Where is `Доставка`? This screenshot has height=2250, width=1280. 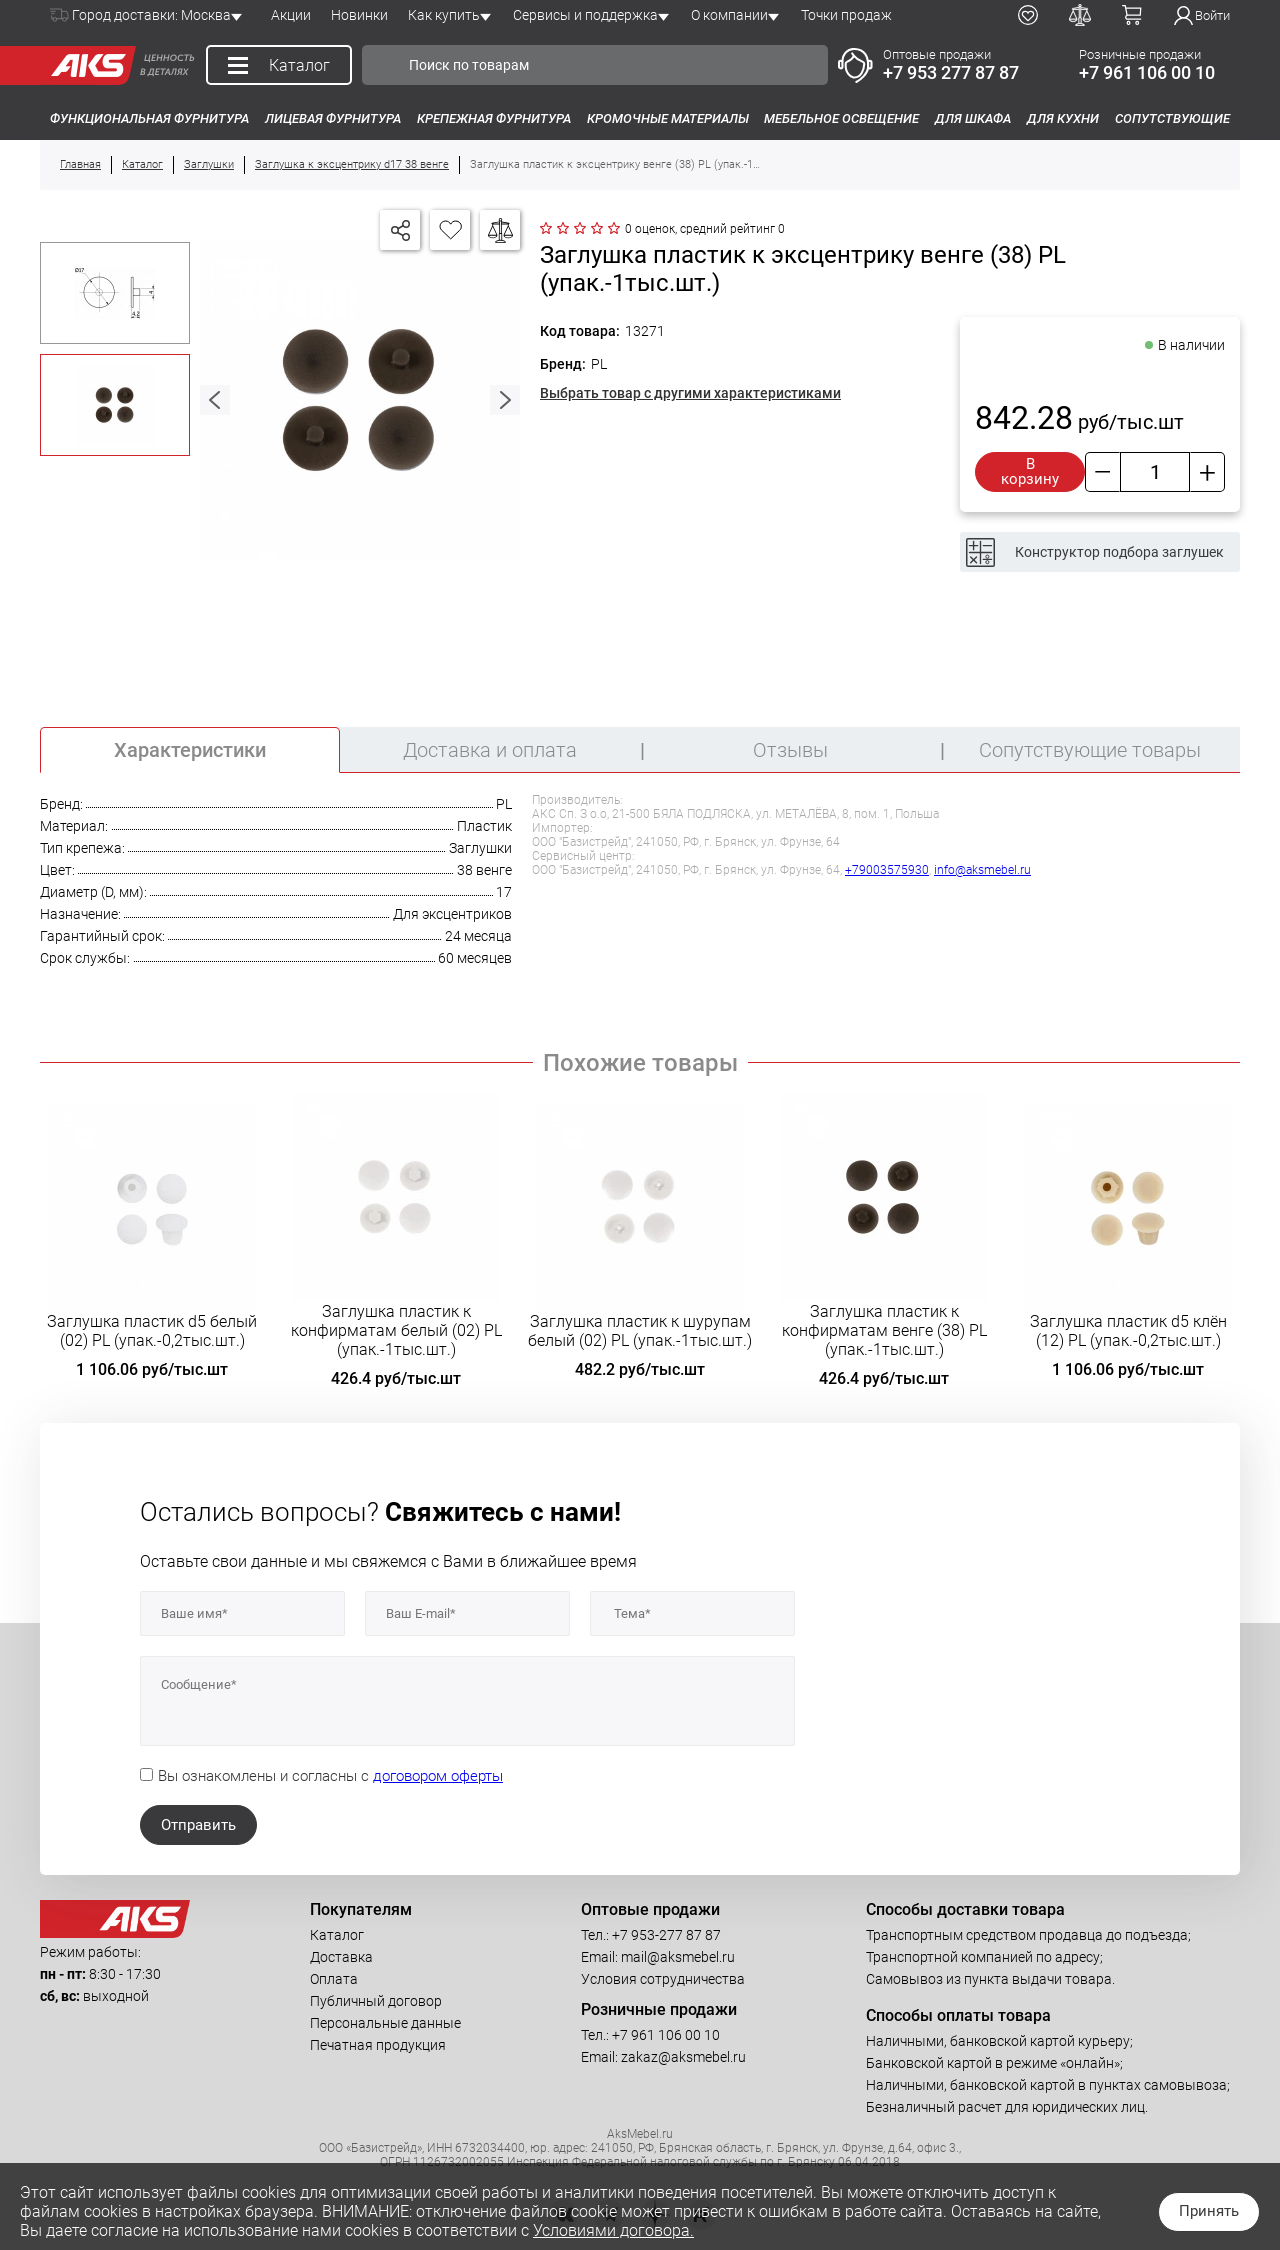 Доставка is located at coordinates (341, 1957).